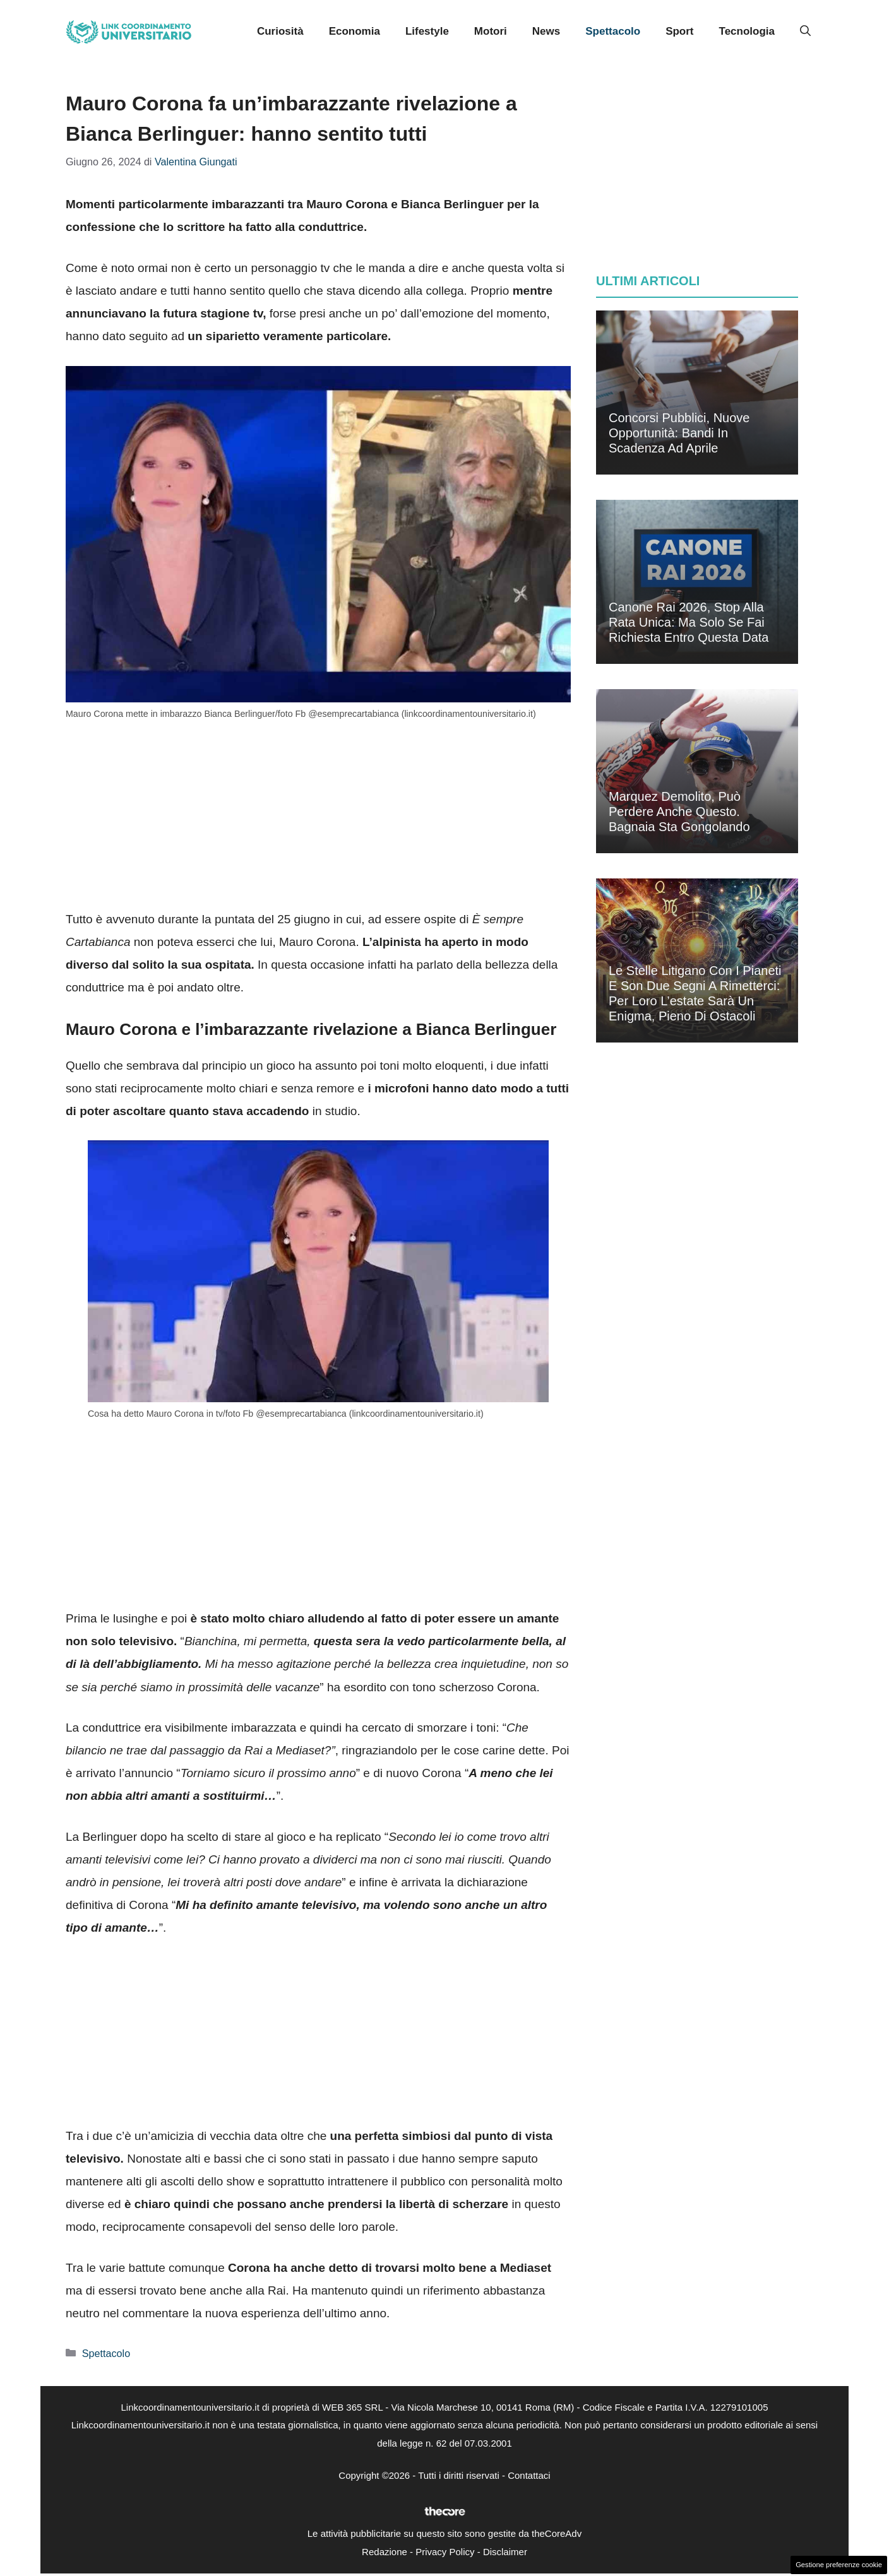 The width and height of the screenshot is (889, 2576). What do you see at coordinates (427, 31) in the screenshot?
I see `Lifestyle` at bounding box center [427, 31].